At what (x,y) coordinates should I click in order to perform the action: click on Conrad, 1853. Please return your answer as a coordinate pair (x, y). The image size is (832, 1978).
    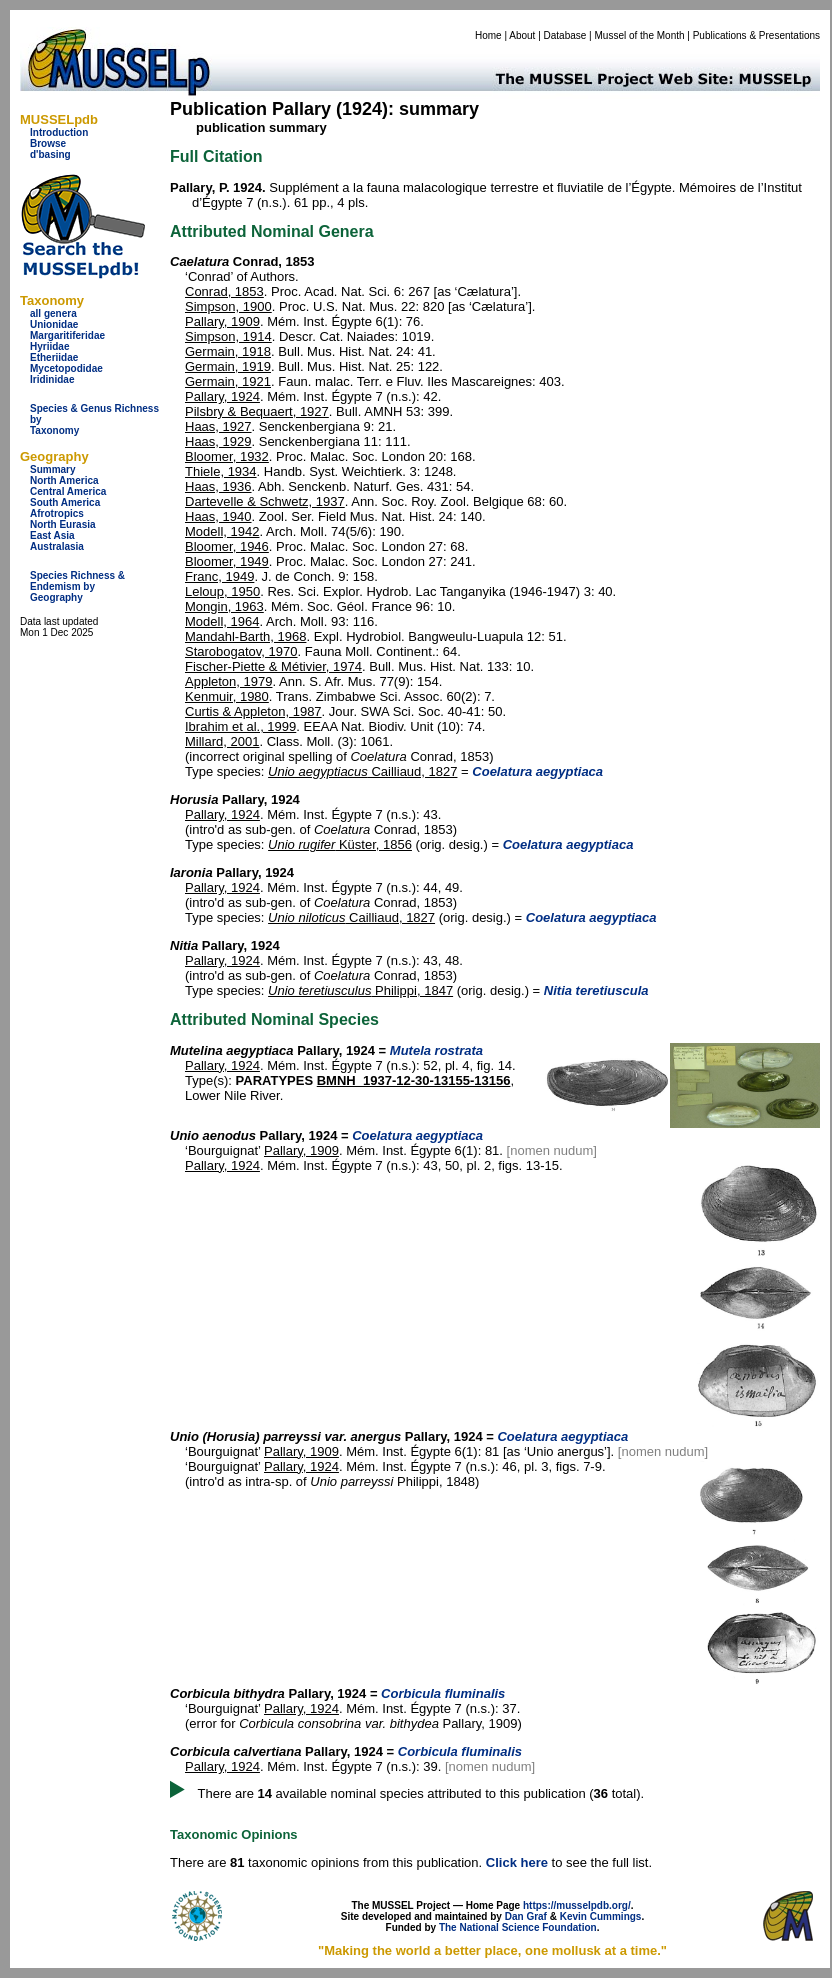
    Looking at the image, I should click on (224, 291).